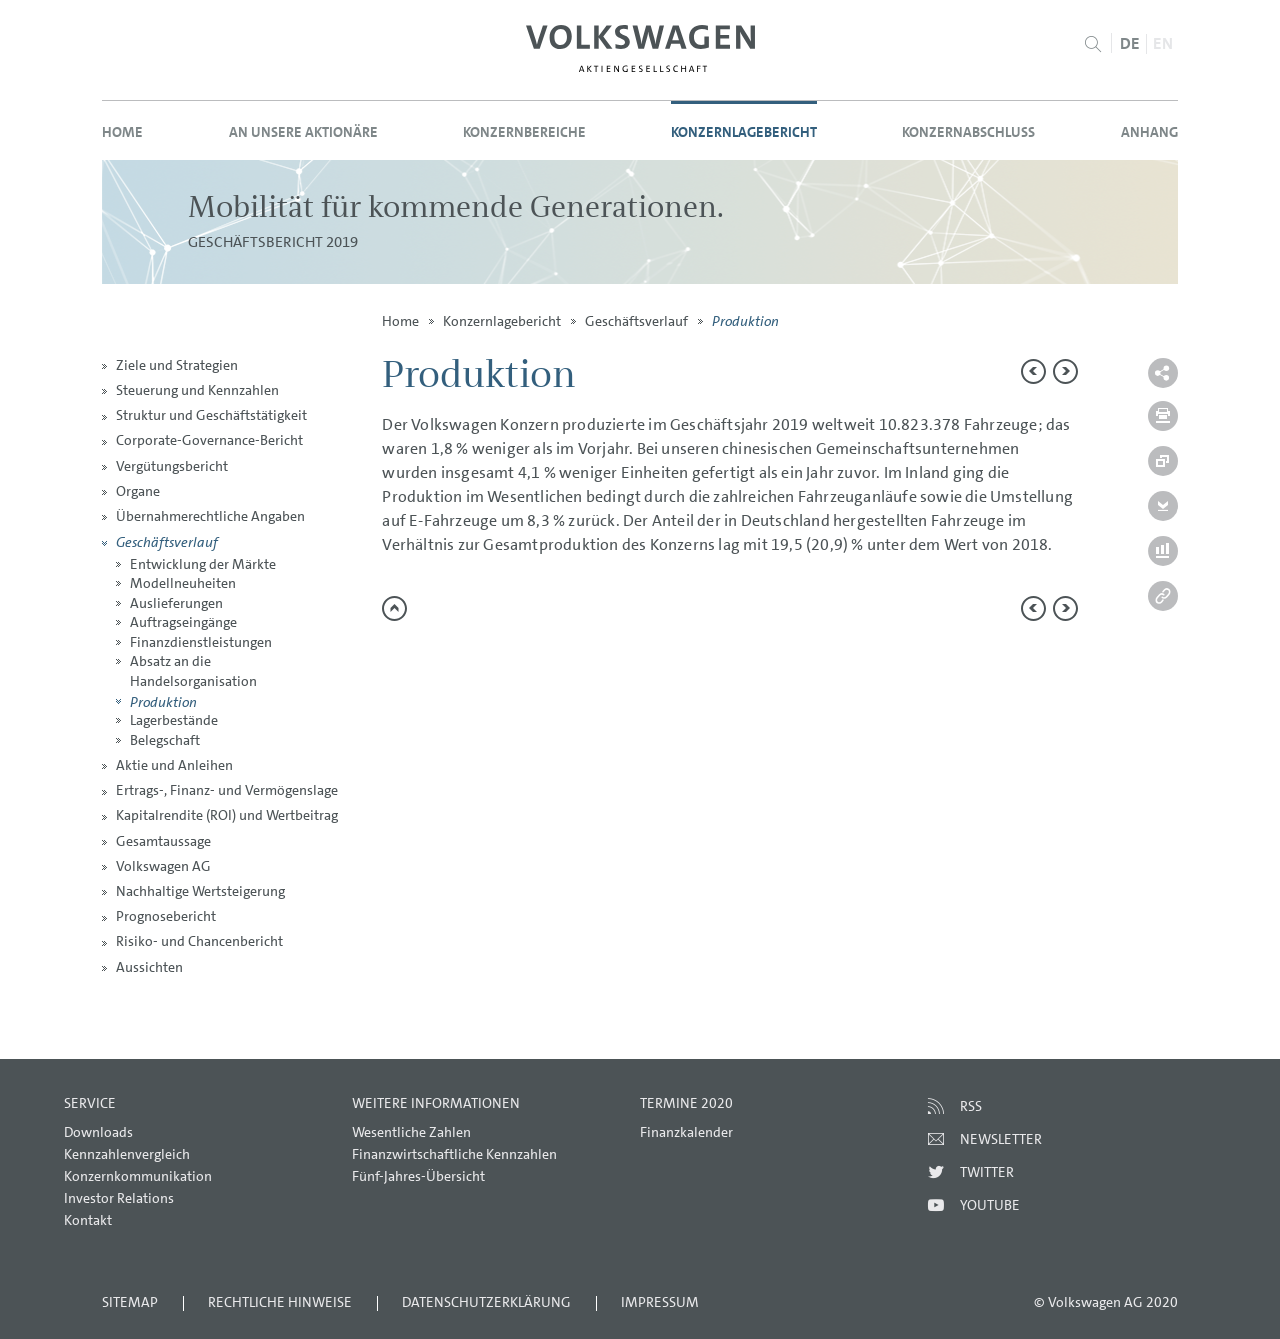 The width and height of the screenshot is (1280, 1339). Describe the element at coordinates (418, 1176) in the screenshot. I see `Fünf-Jahres-Übersicht` at that location.